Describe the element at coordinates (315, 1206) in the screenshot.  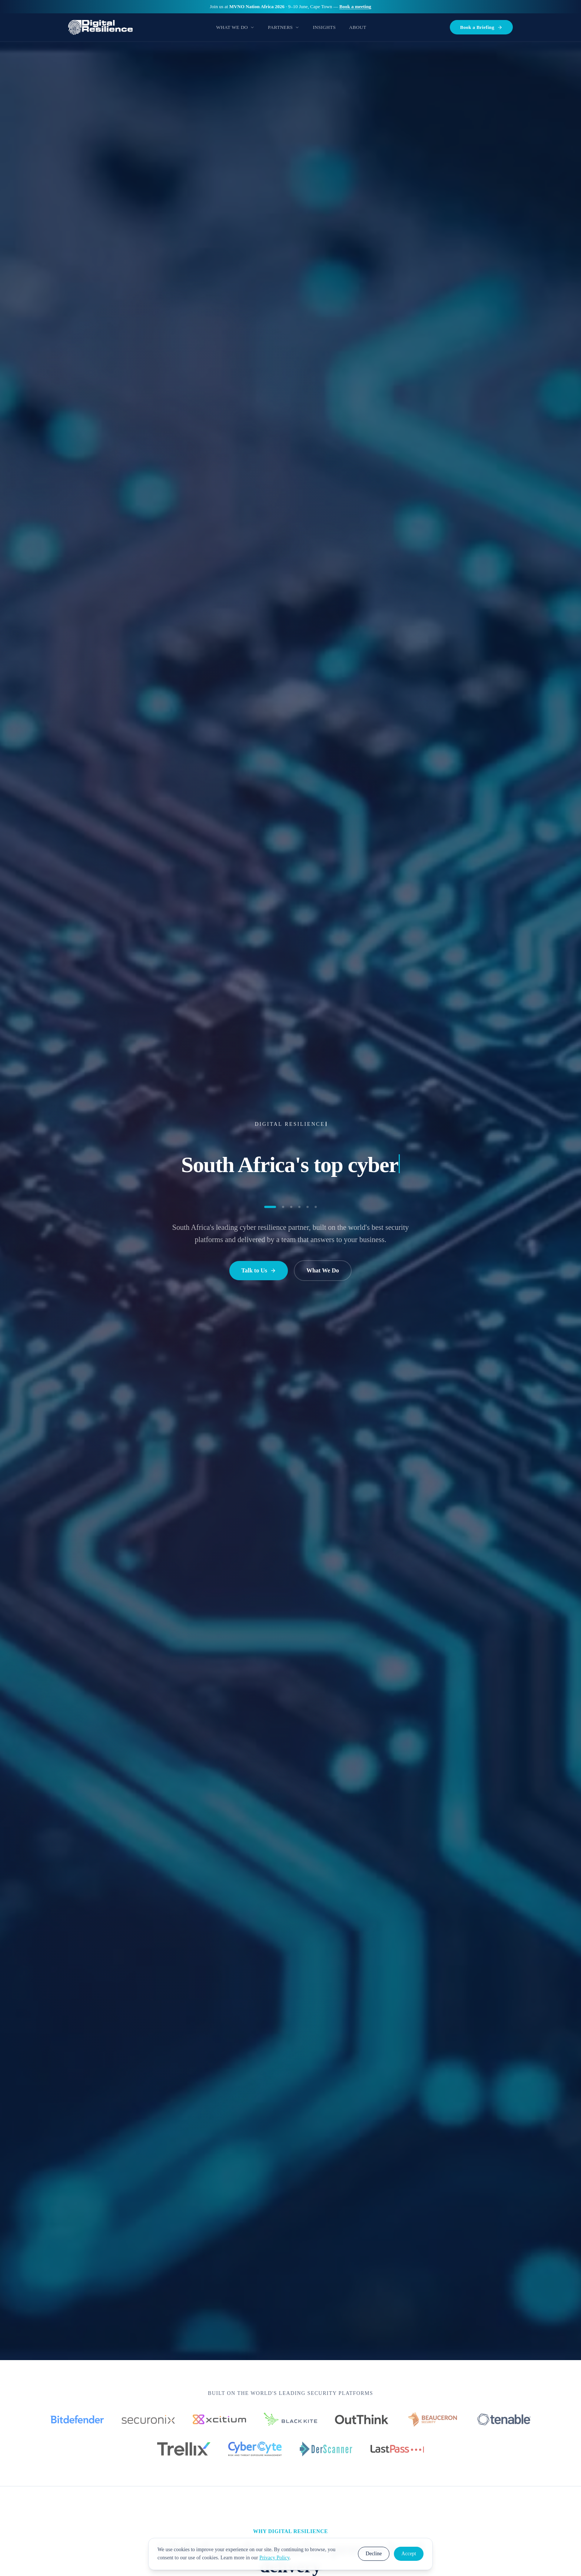
I see `[Go to statement 6]` at that location.